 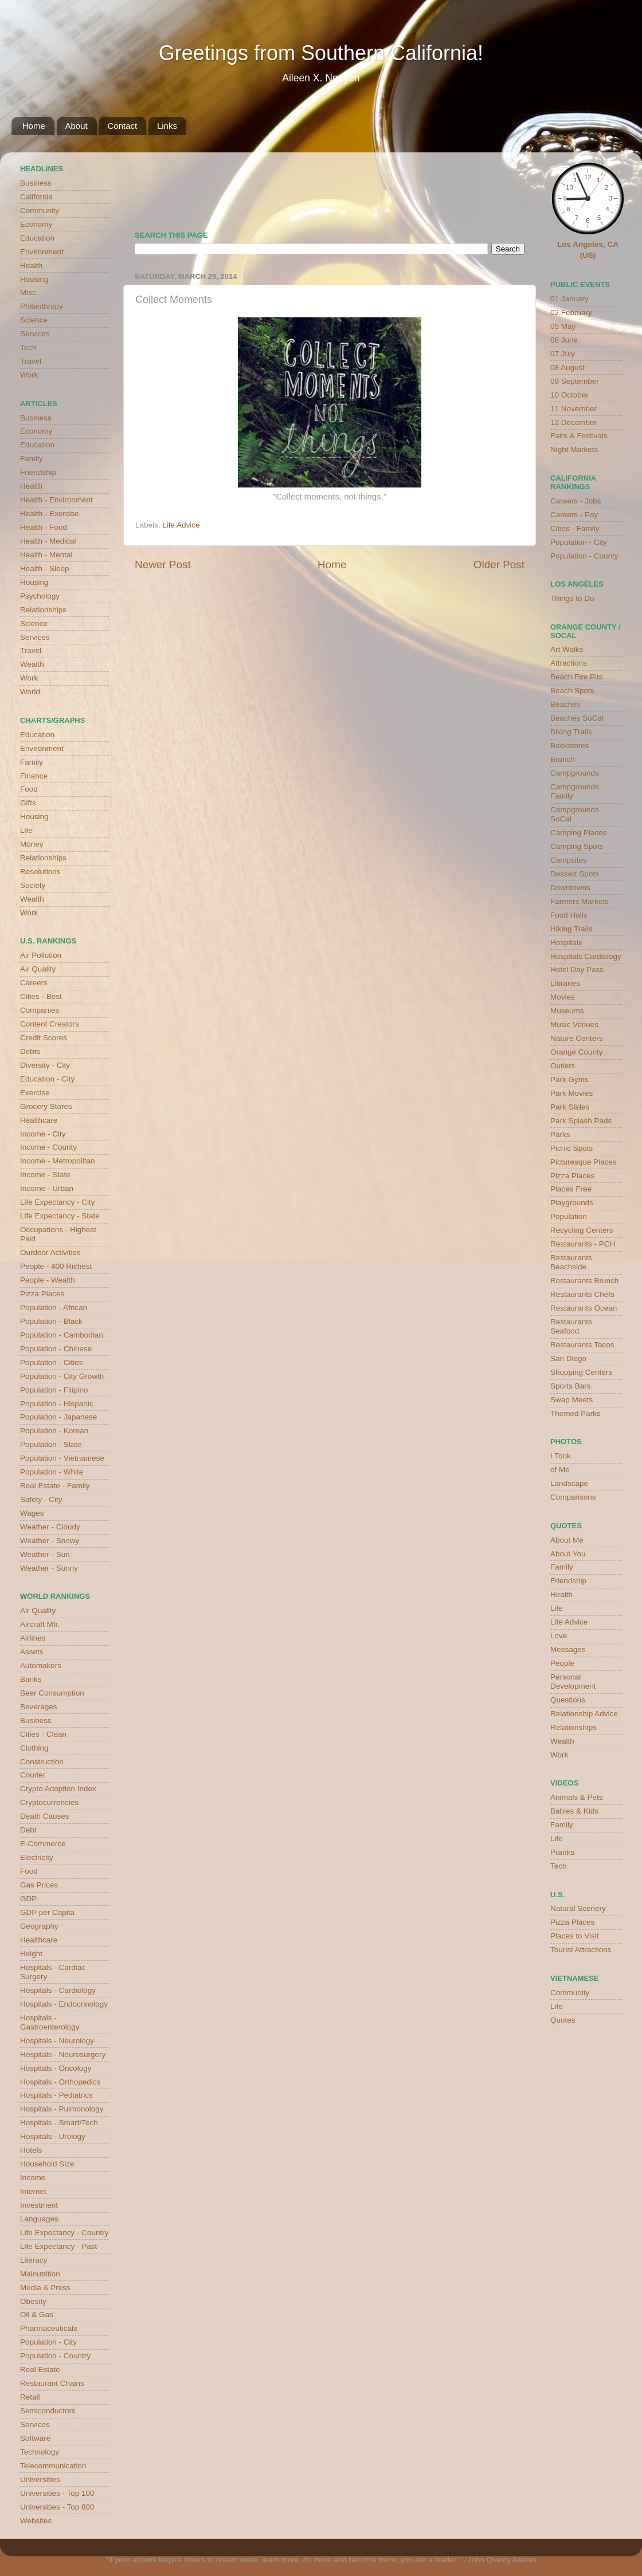 I want to click on Hospitals - Endocrinology, so click(x=64, y=2004).